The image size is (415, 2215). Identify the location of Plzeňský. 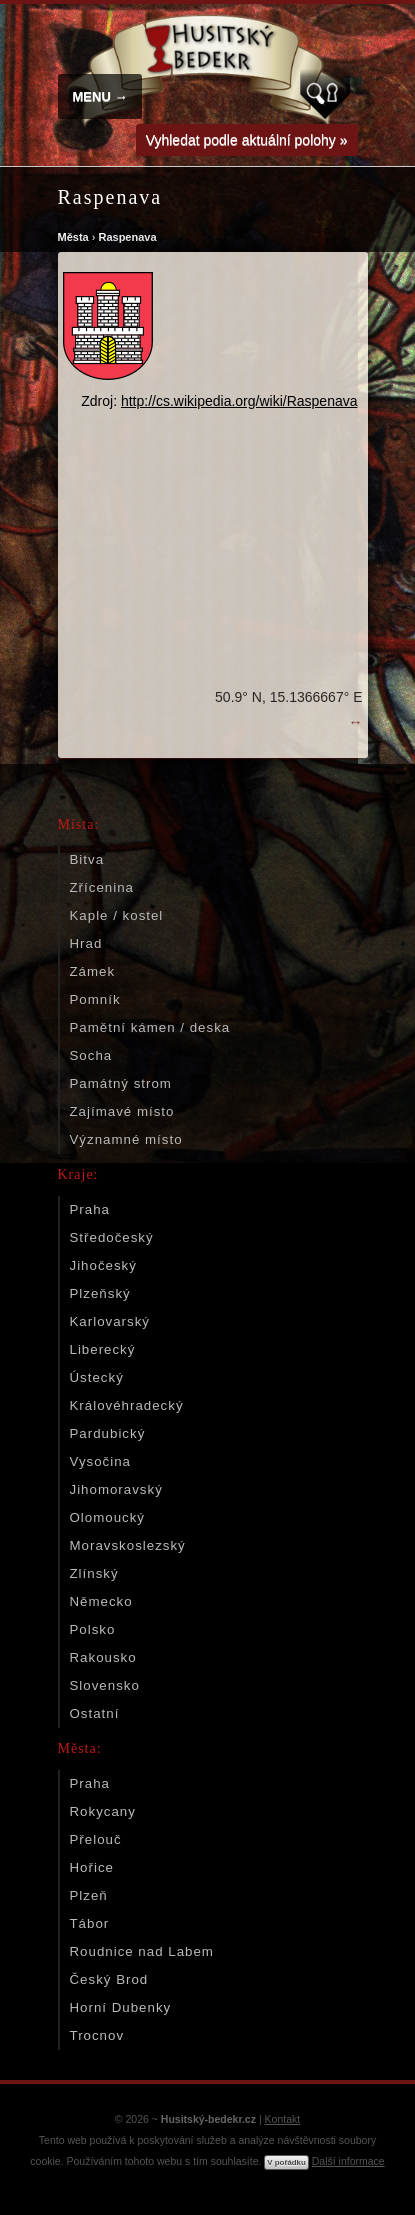
(100, 1293).